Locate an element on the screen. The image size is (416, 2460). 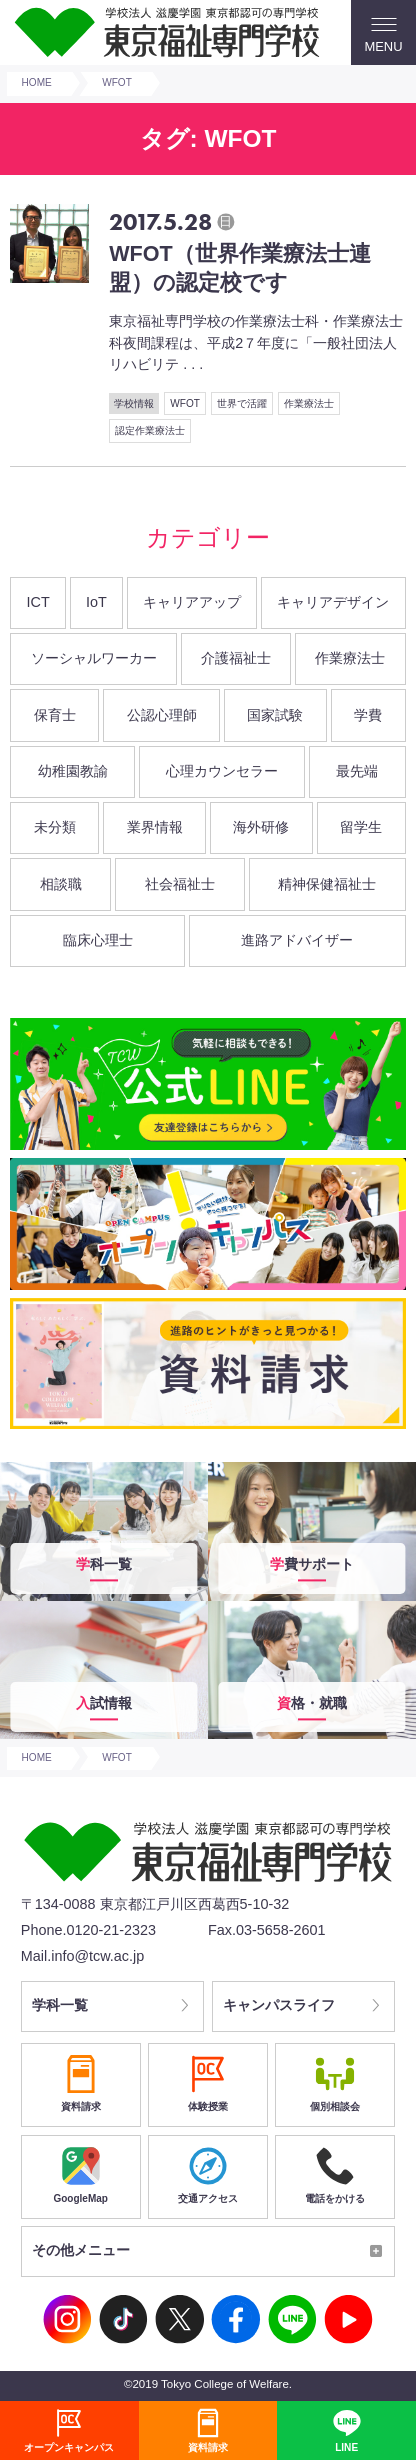
公認心理師 is located at coordinates (162, 715).